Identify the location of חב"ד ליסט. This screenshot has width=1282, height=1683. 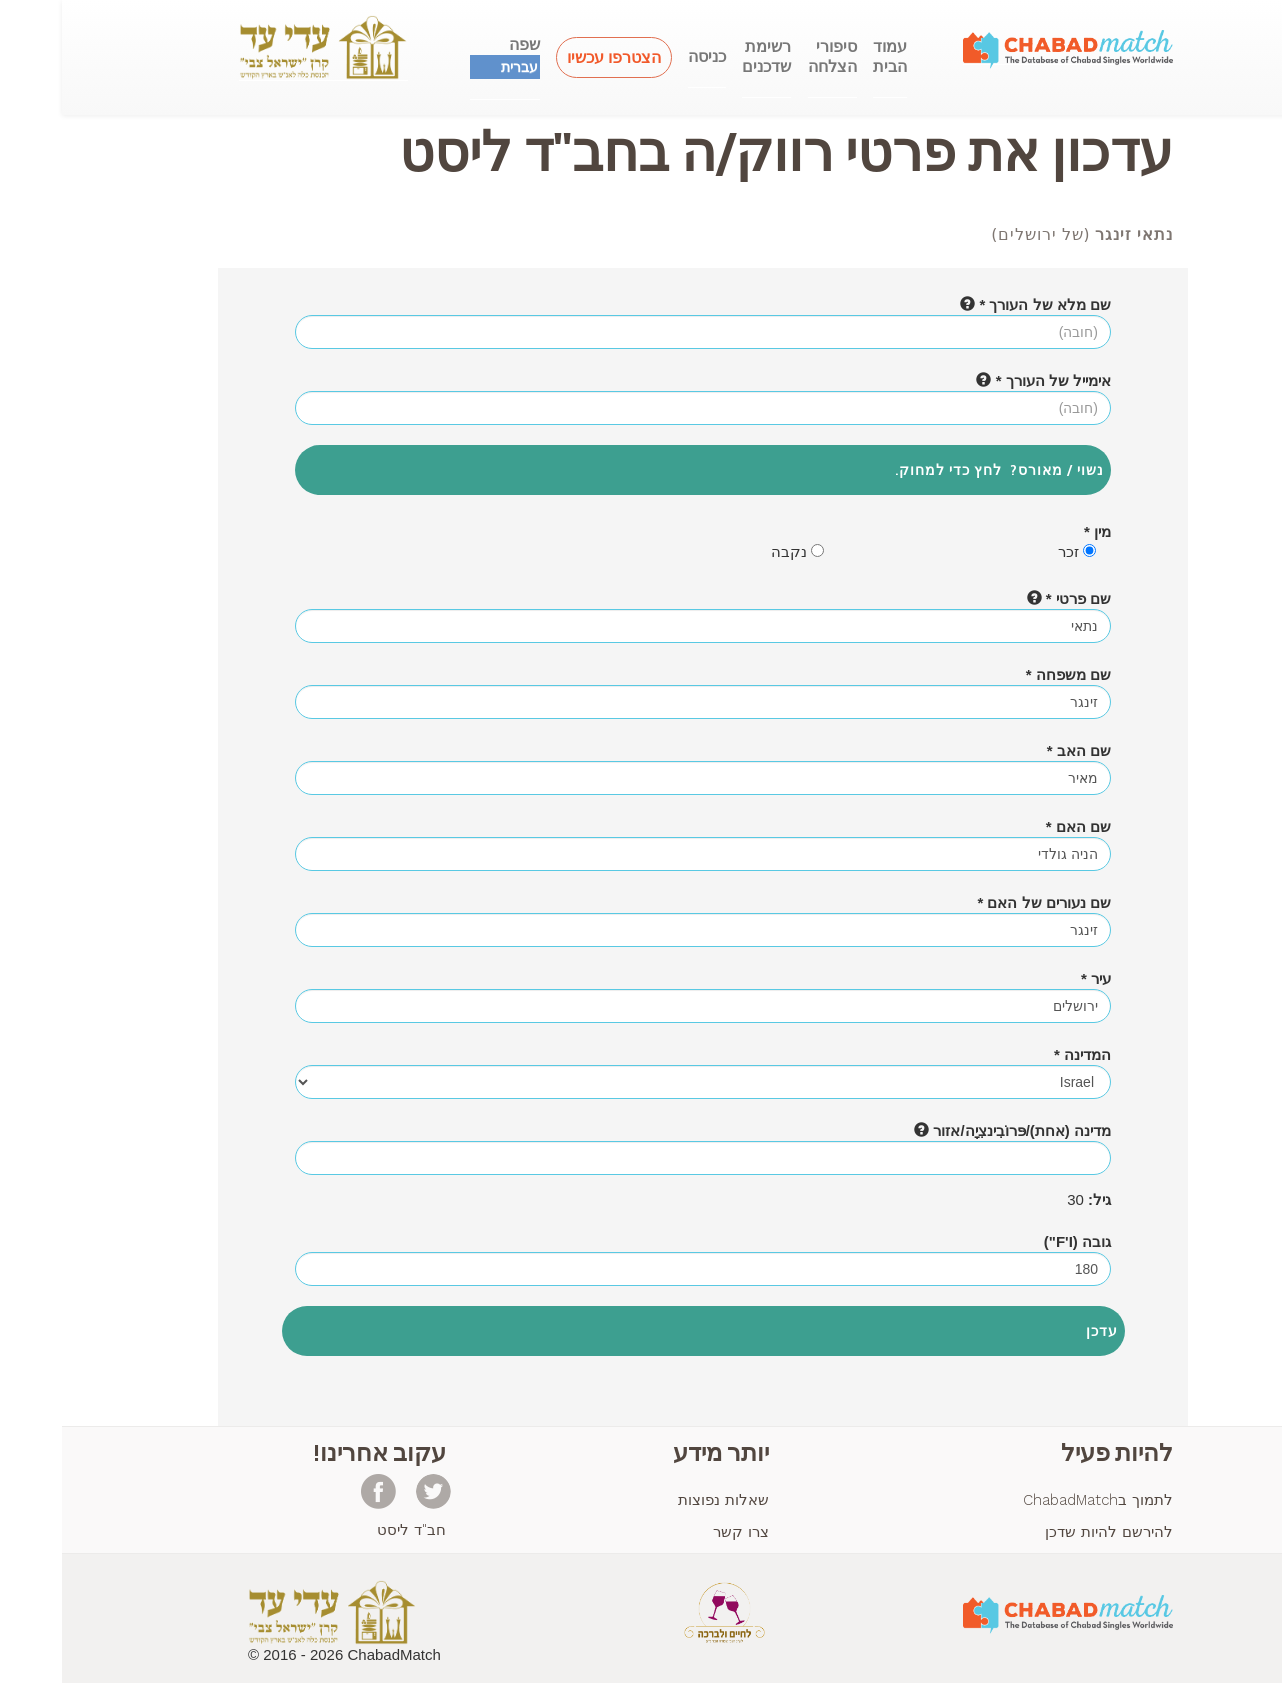
(349, 1530).